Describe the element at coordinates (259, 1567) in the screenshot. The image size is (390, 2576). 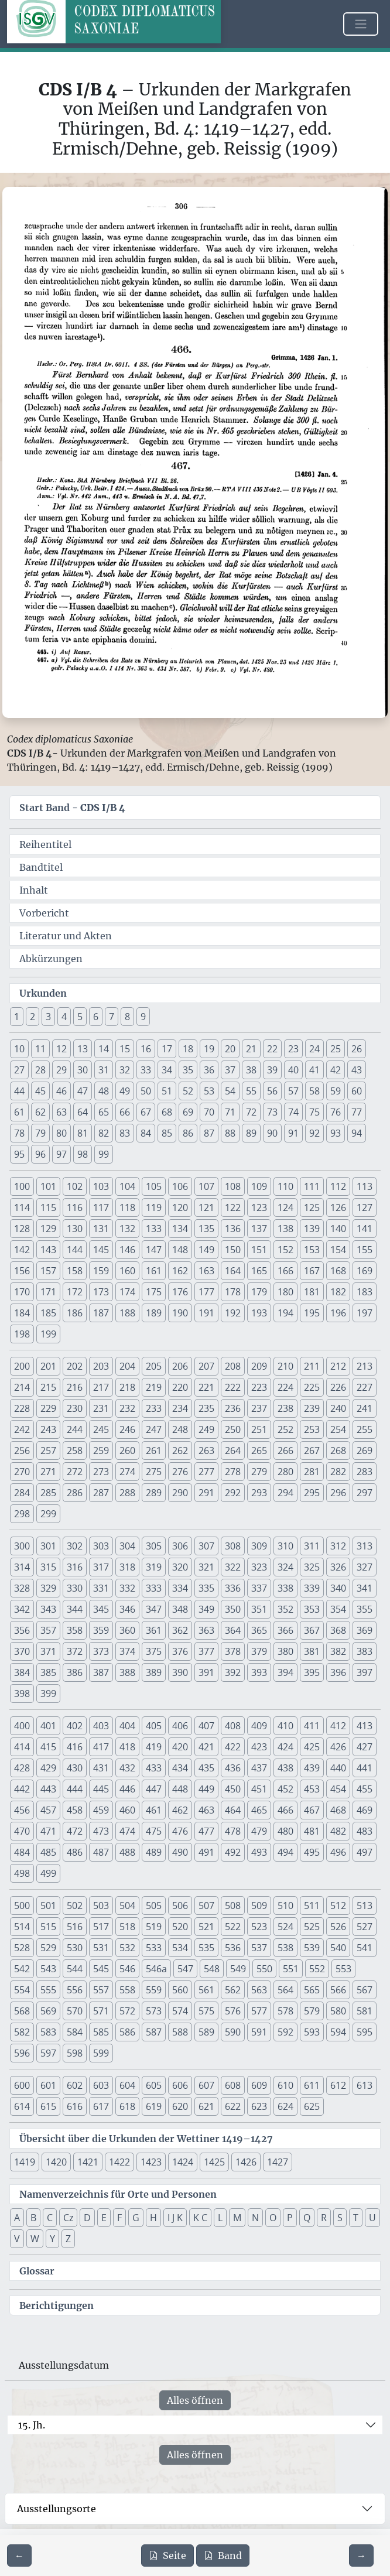
I see `323 [button]` at that location.